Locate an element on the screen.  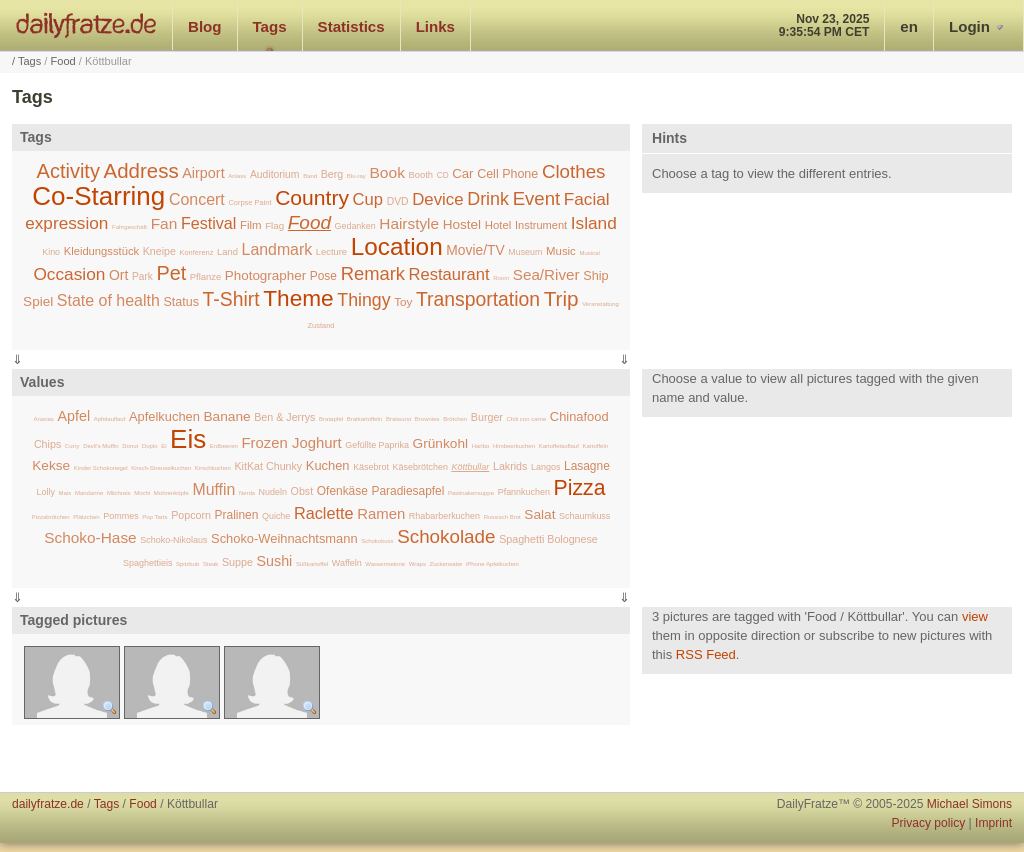
Schokokuss is located at coordinates (377, 541).